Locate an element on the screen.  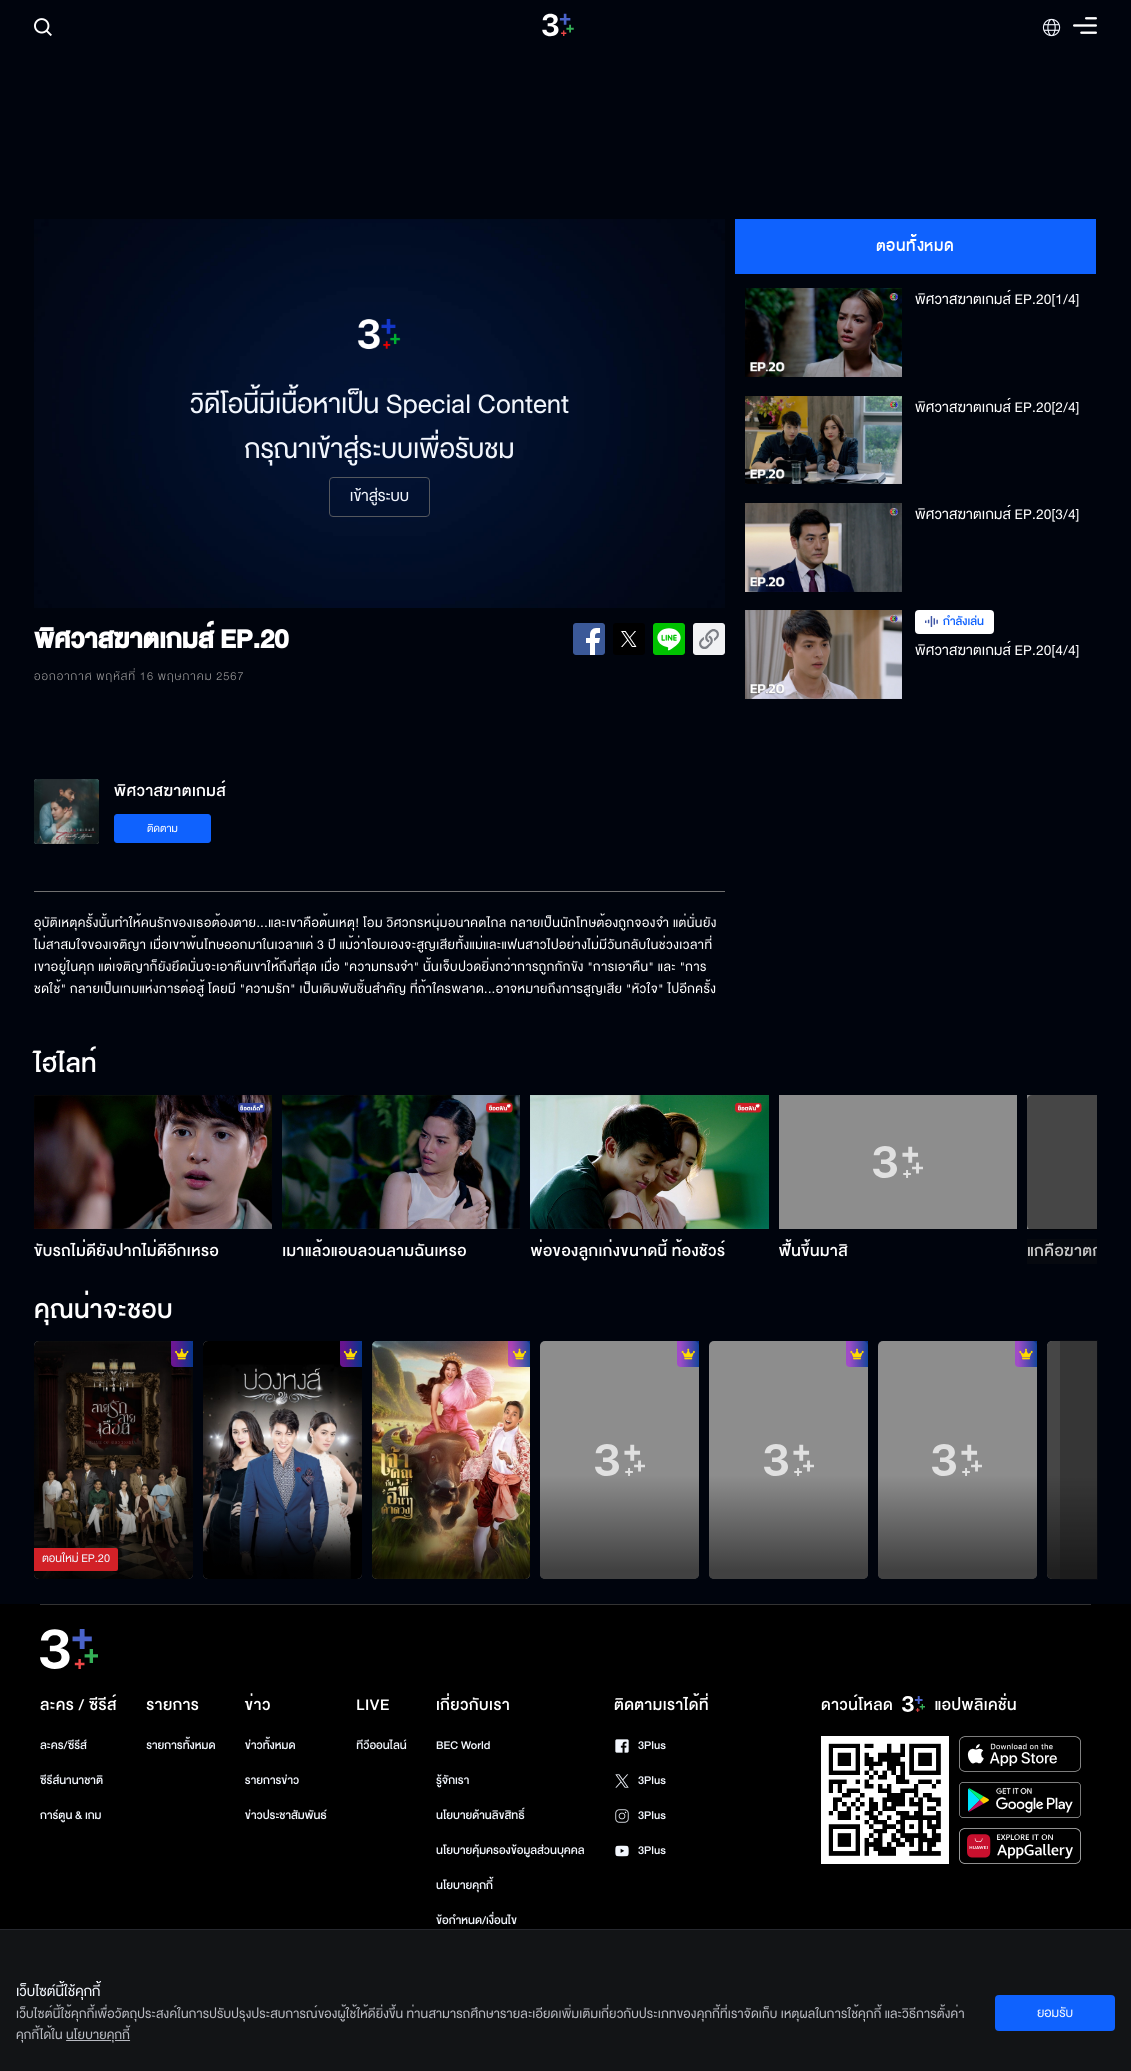
ข่าวประชาสัมพันธ์ is located at coordinates (286, 1815).